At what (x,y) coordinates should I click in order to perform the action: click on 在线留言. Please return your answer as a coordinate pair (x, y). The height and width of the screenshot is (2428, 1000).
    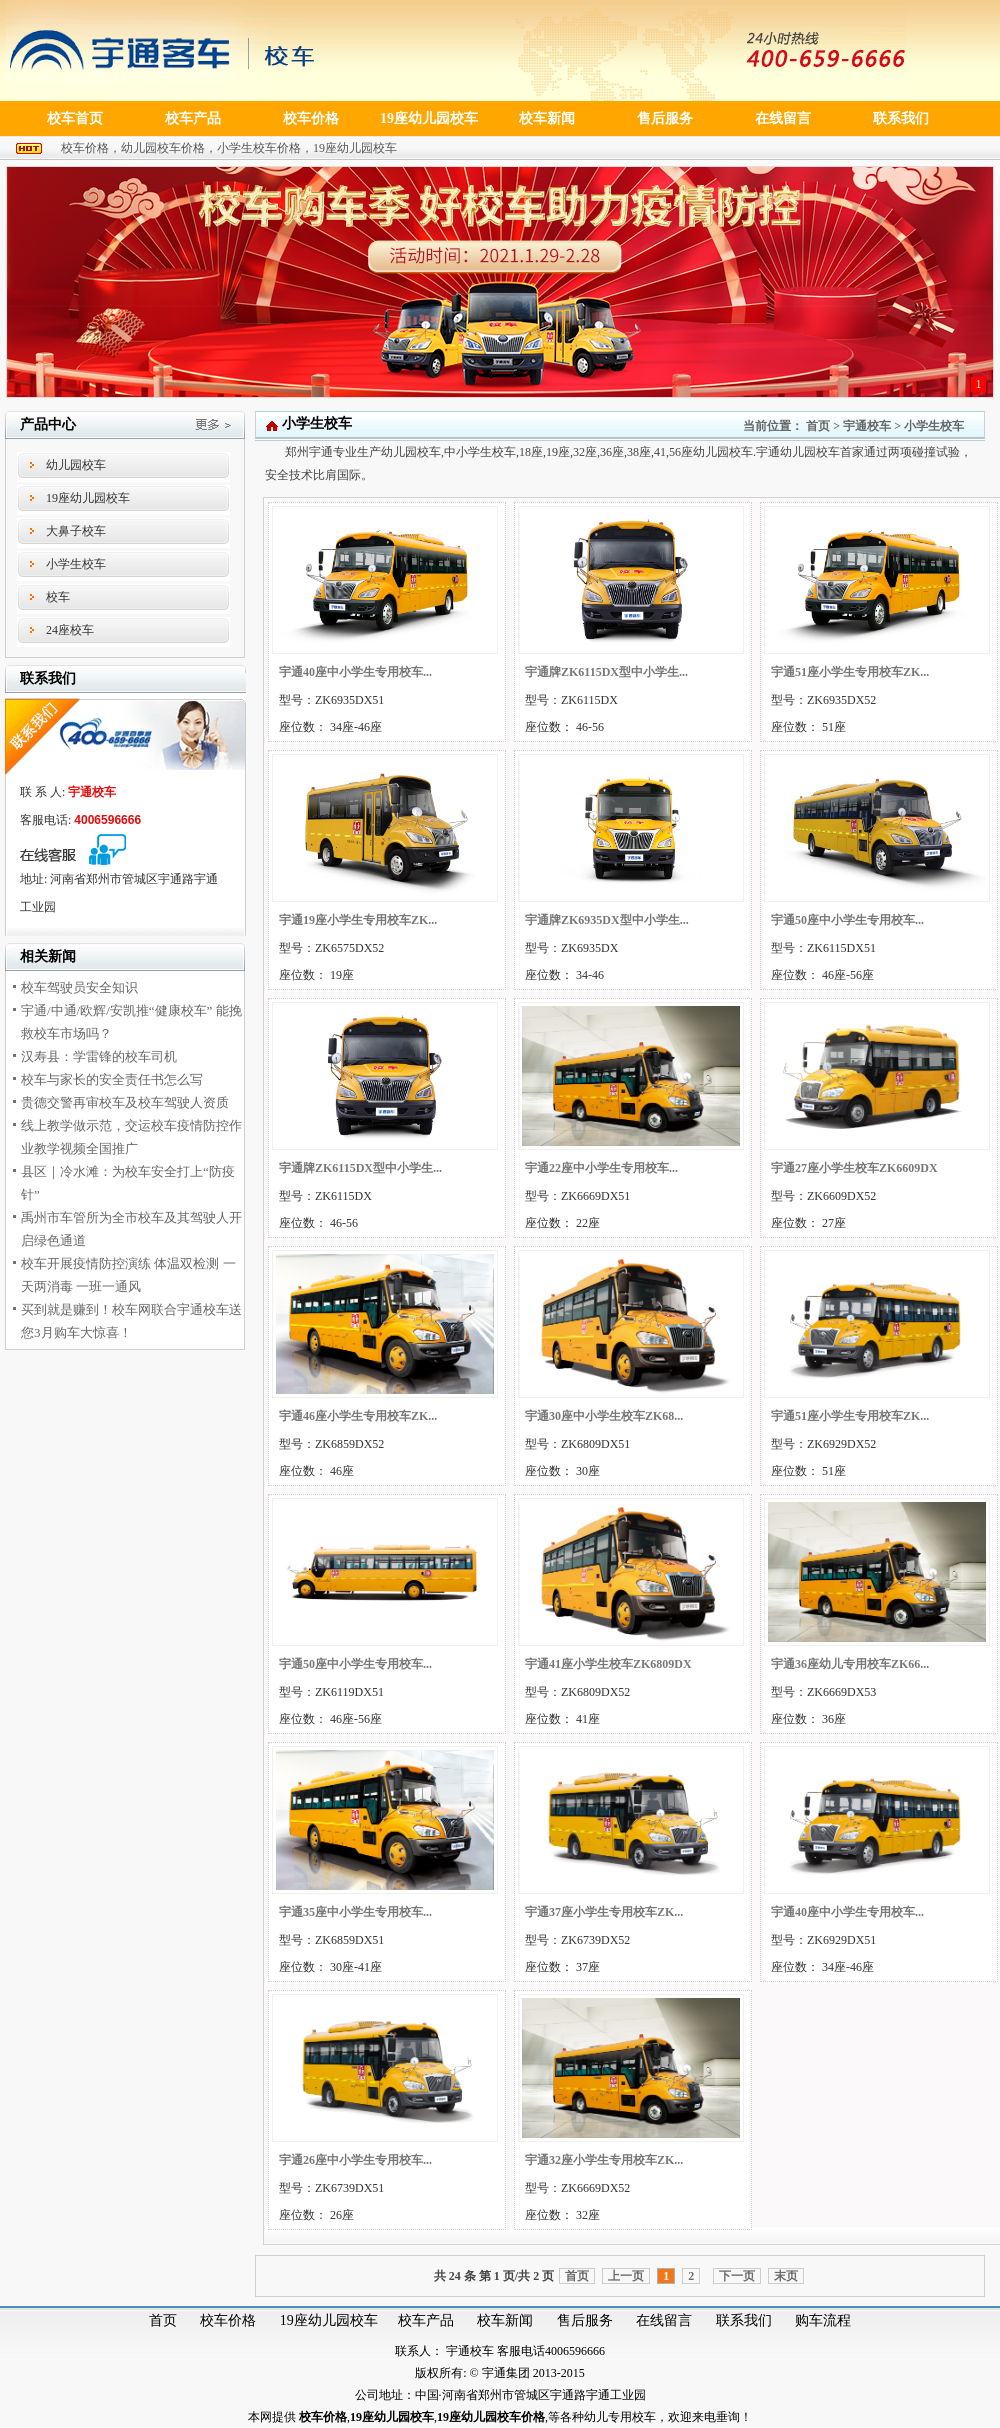
    Looking at the image, I should click on (664, 2320).